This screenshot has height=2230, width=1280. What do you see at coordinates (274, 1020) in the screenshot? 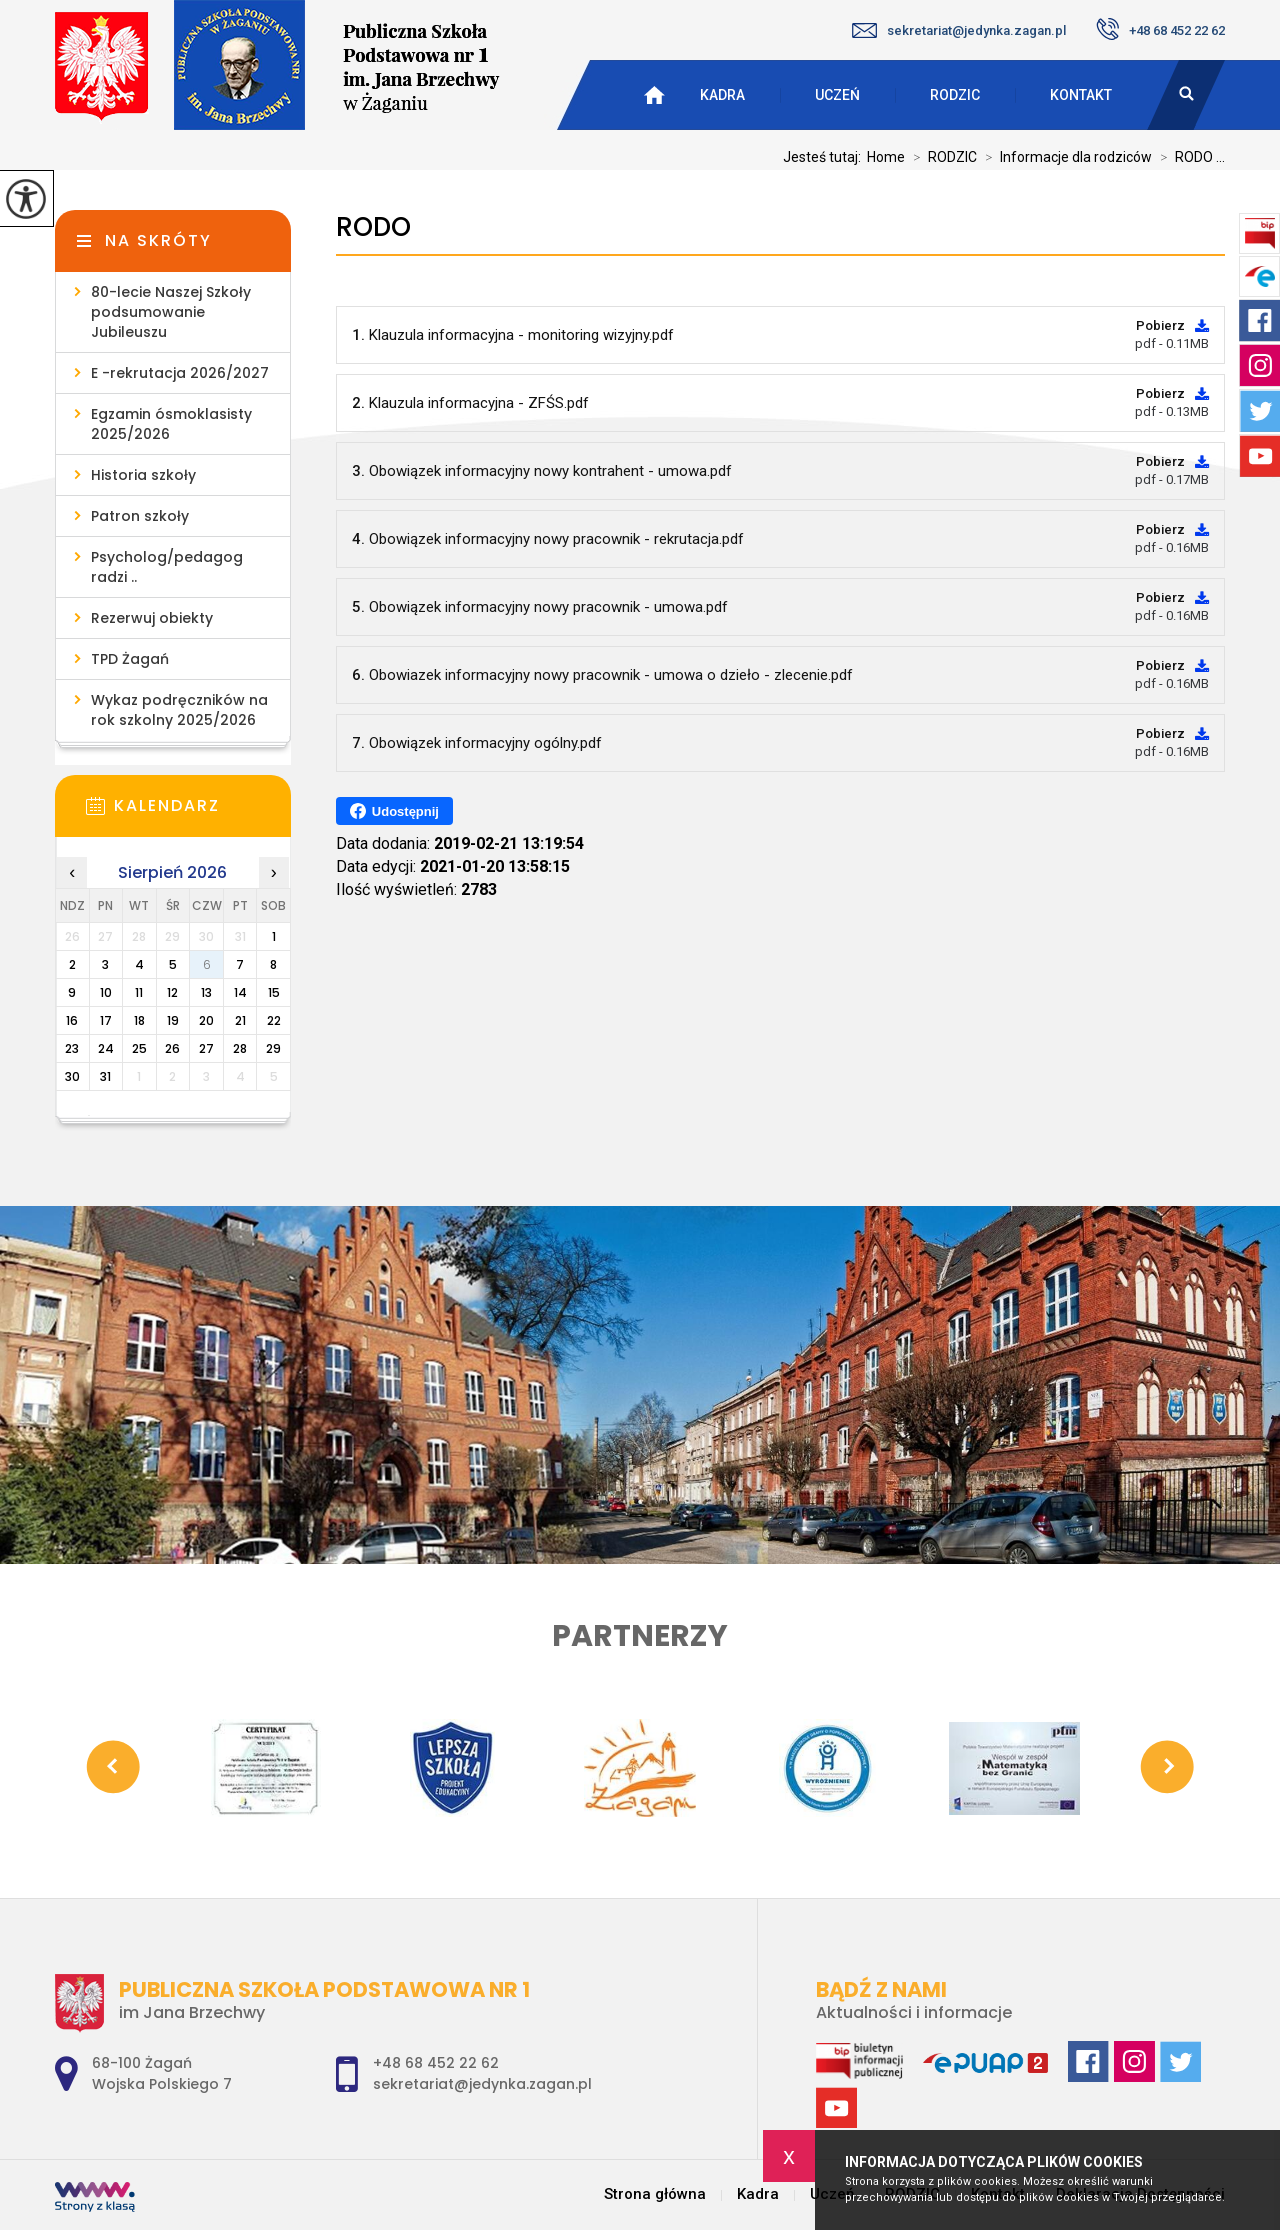
I see `22` at bounding box center [274, 1020].